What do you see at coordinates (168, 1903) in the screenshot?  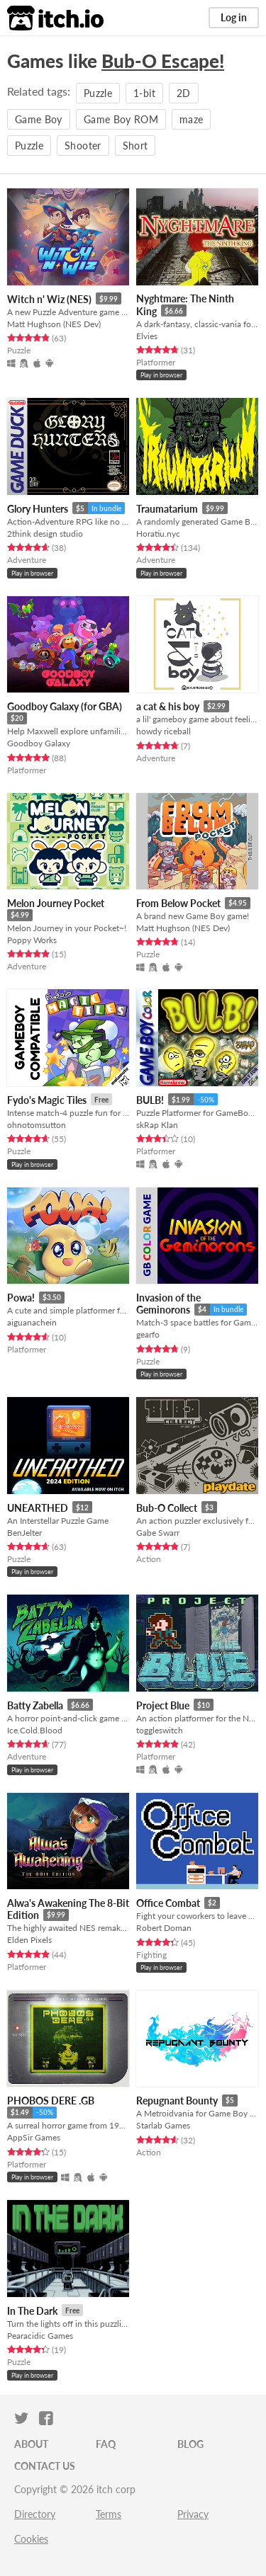 I see `Office Combat` at bounding box center [168, 1903].